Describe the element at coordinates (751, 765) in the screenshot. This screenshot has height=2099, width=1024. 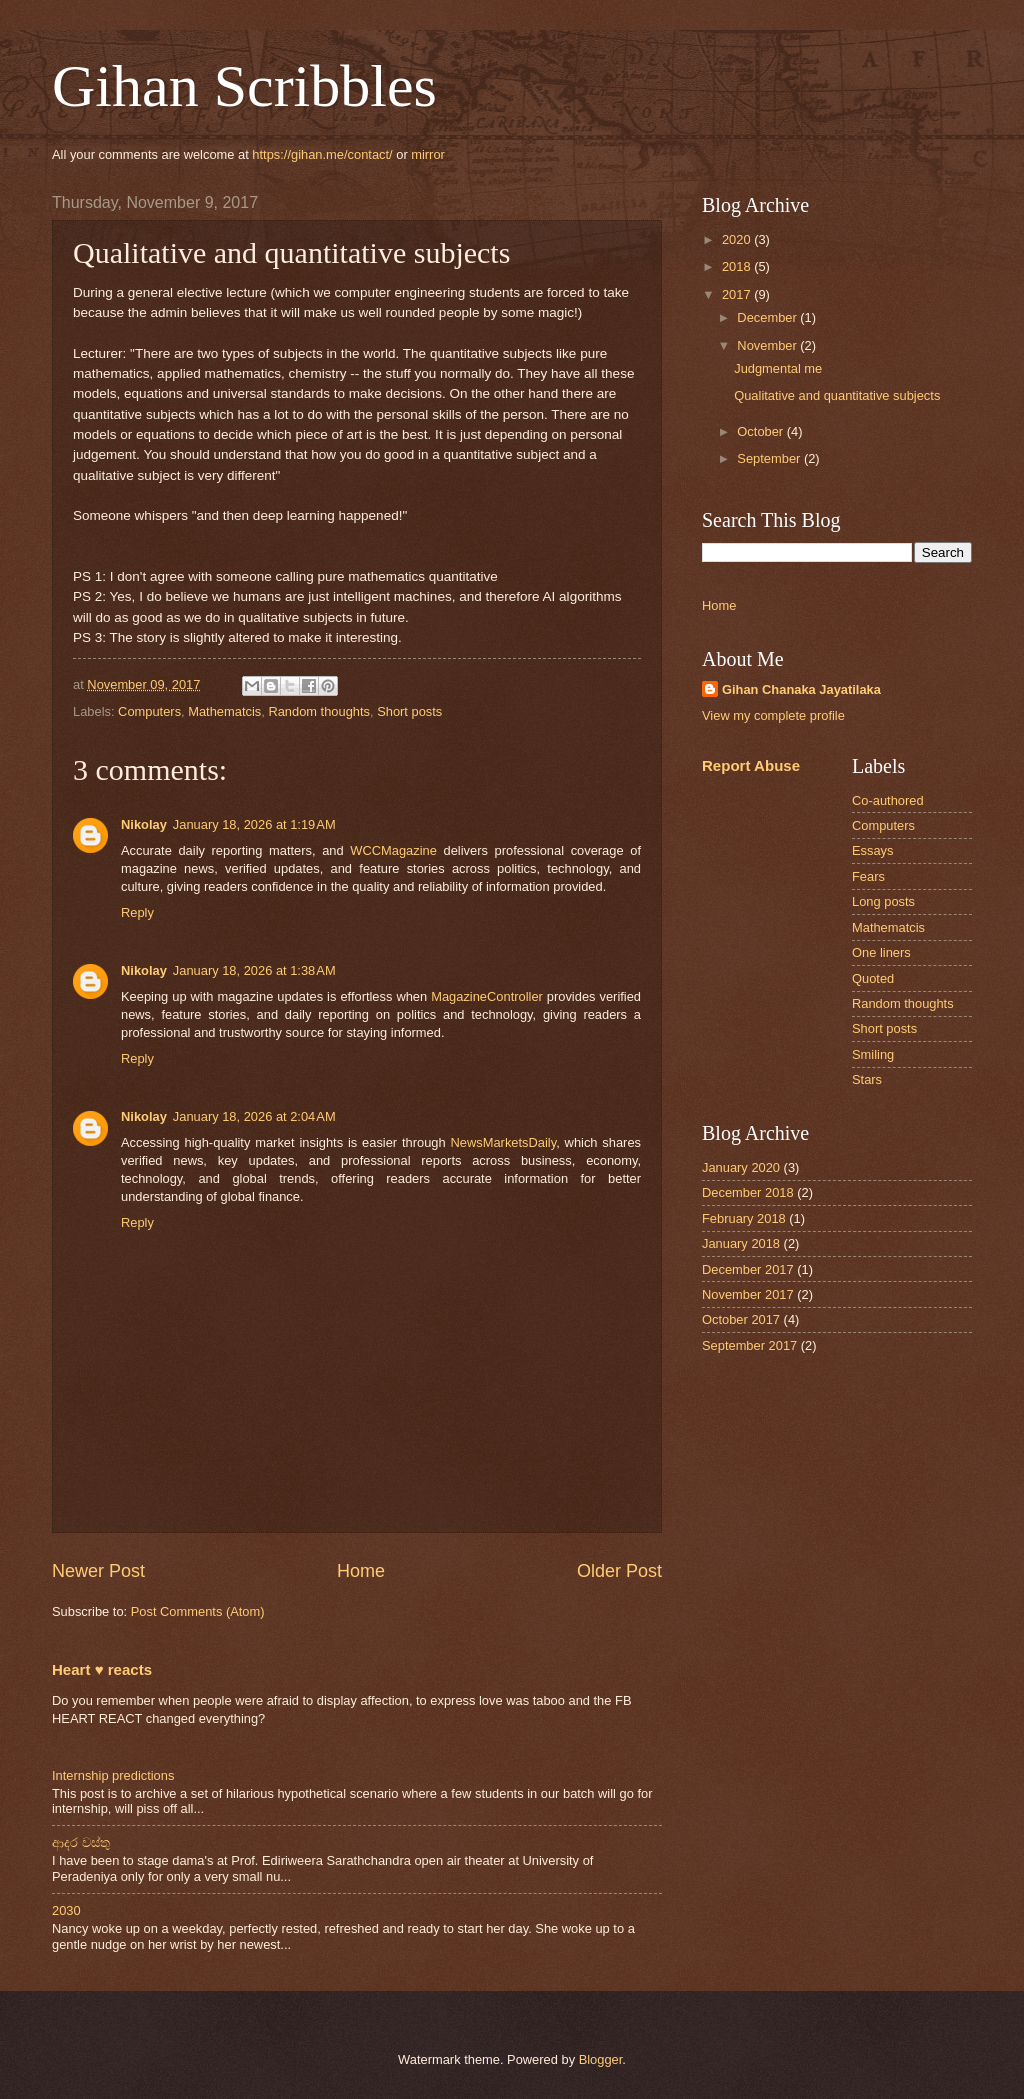
I see `Report Abuse` at that location.